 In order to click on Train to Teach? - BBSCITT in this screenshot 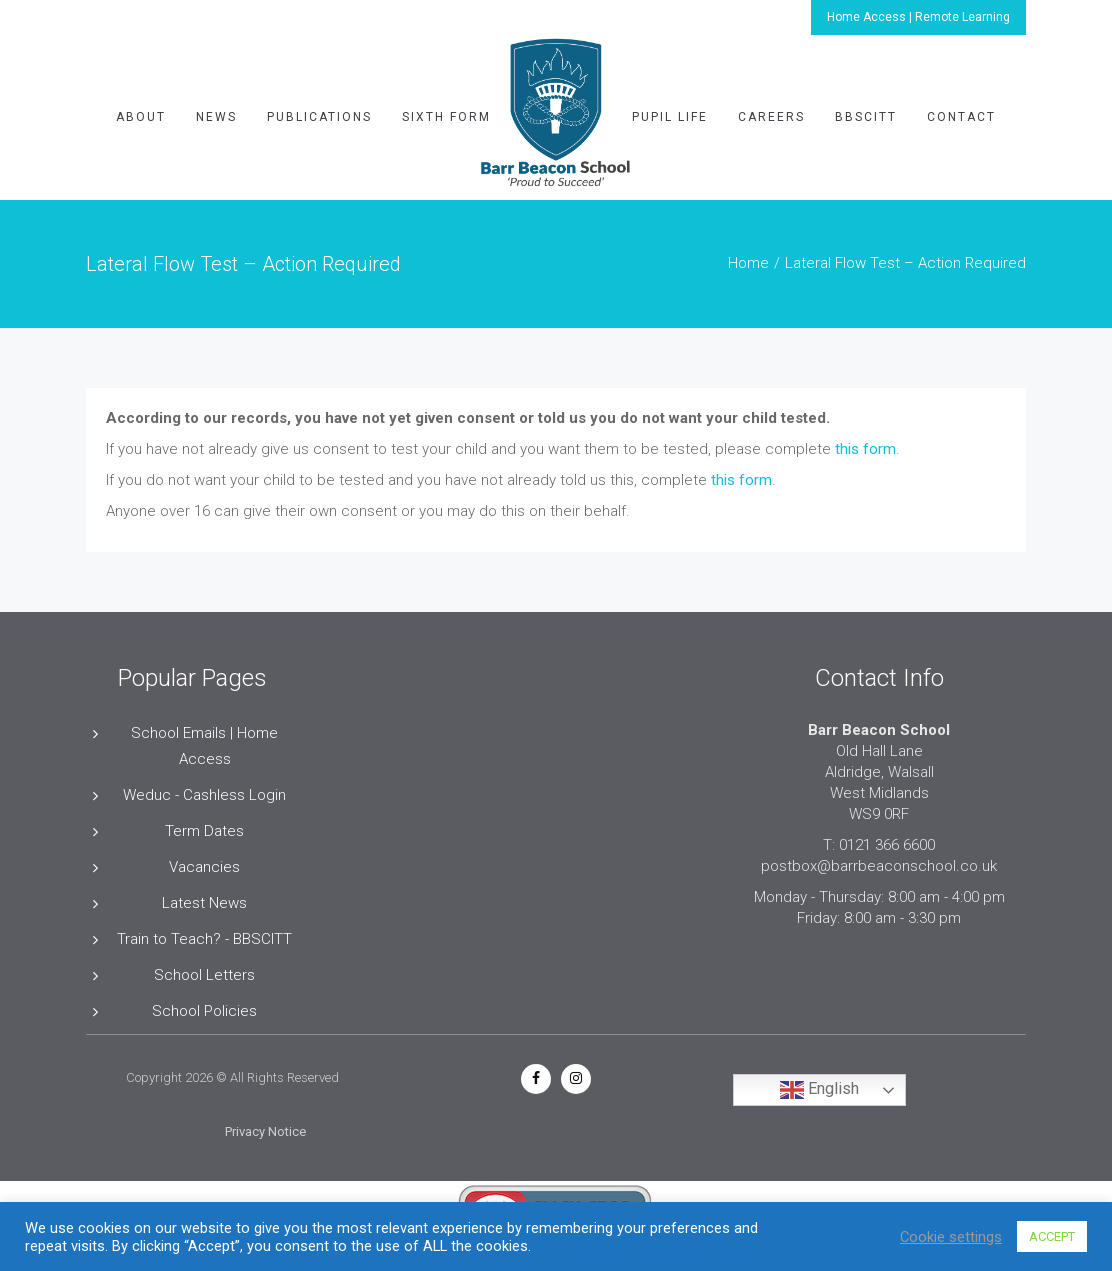, I will do `click(204, 939)`.